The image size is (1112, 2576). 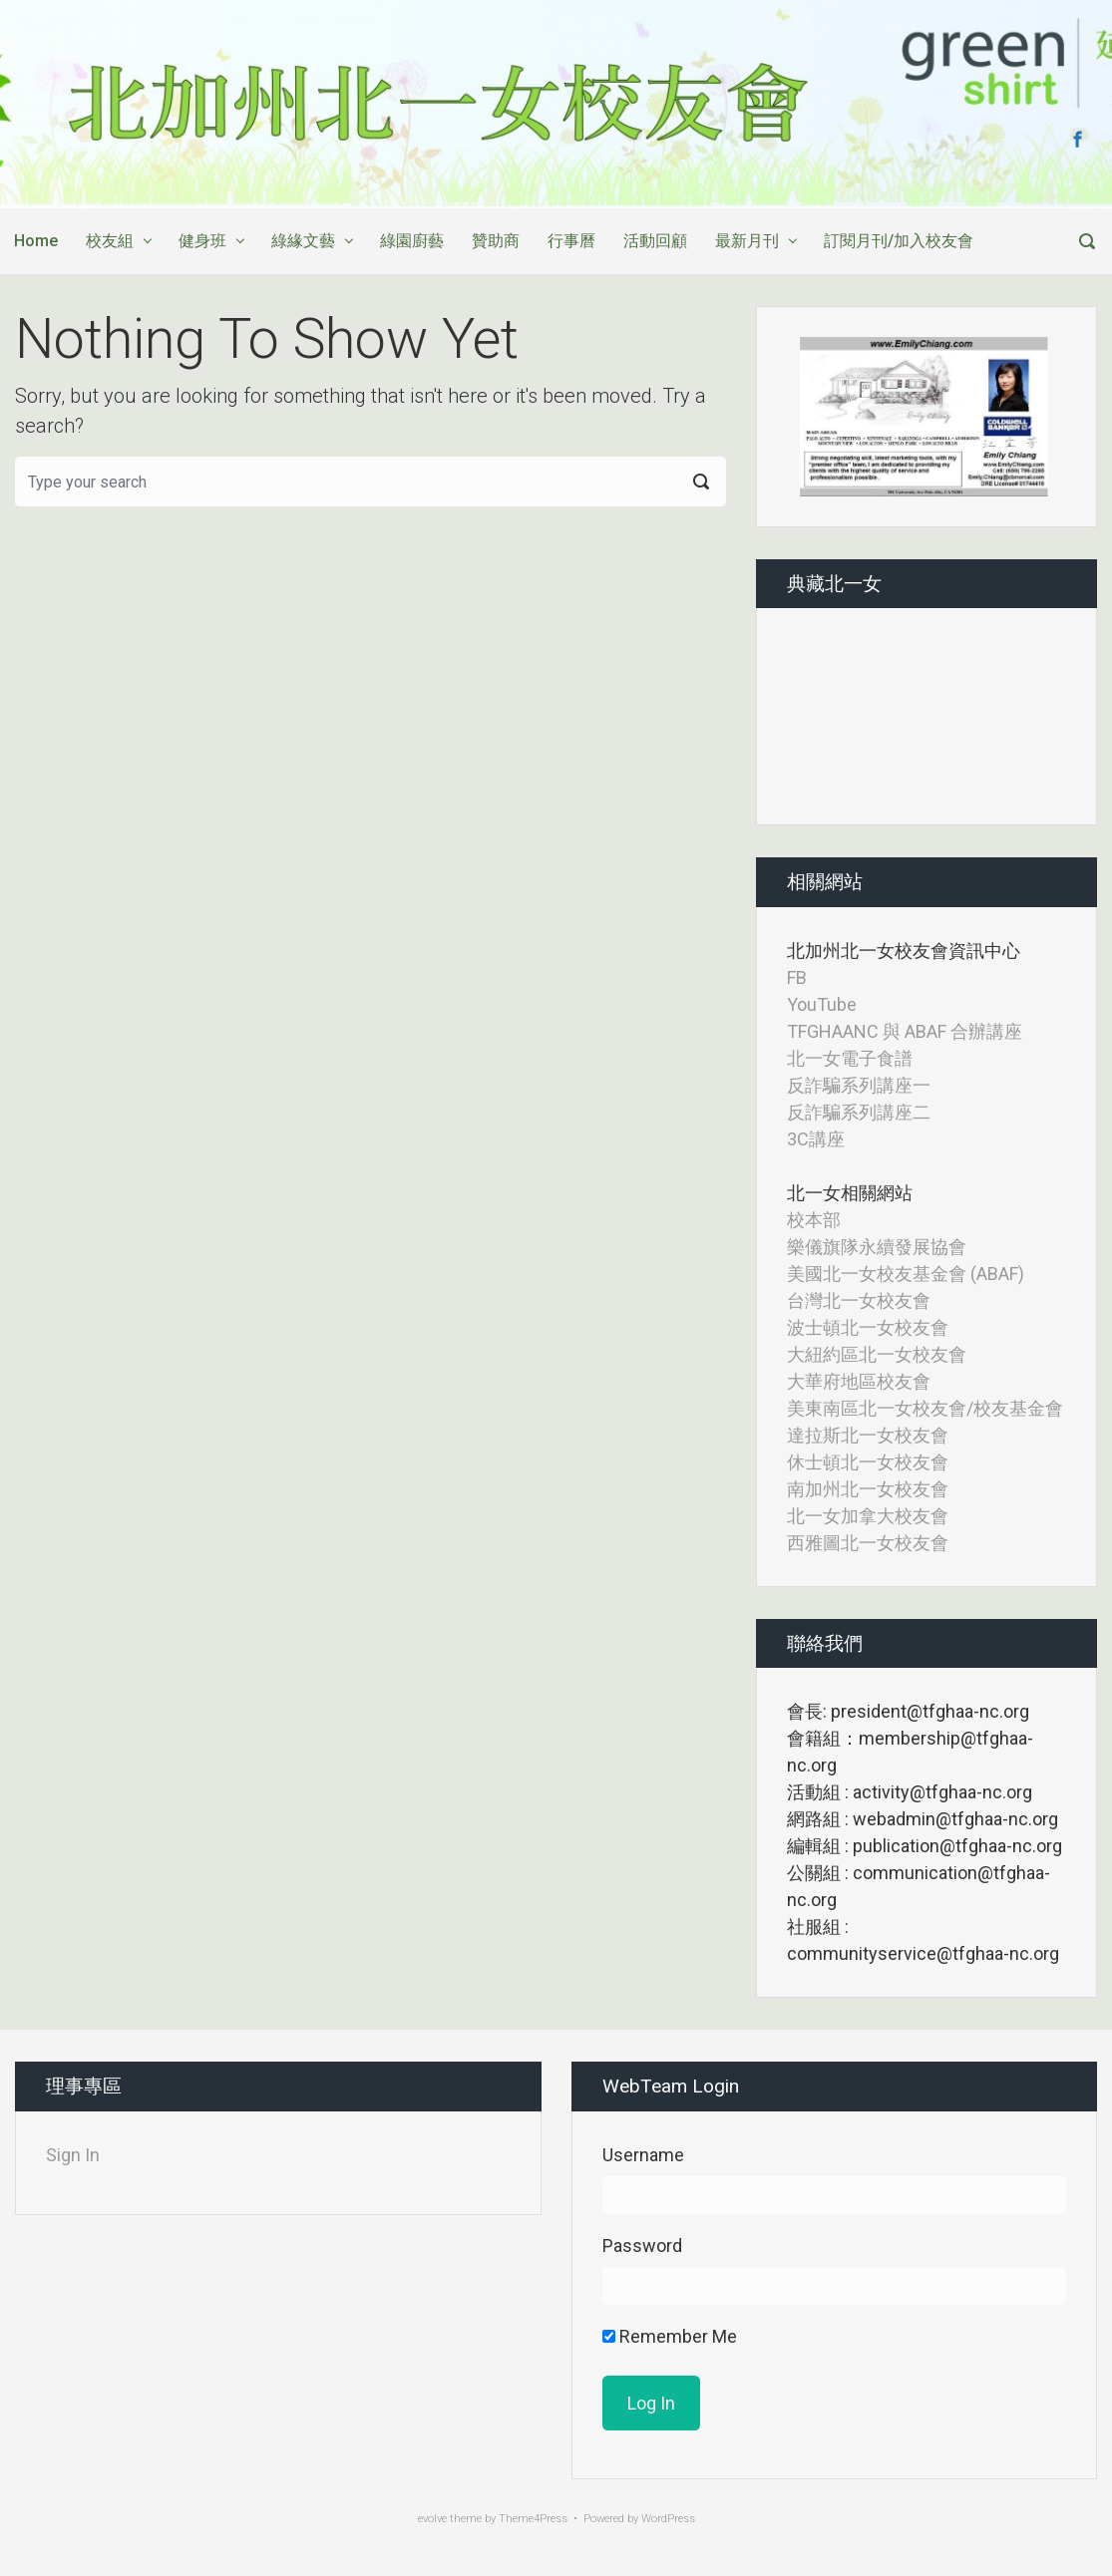 What do you see at coordinates (655, 240) in the screenshot?
I see `活動回顧` at bounding box center [655, 240].